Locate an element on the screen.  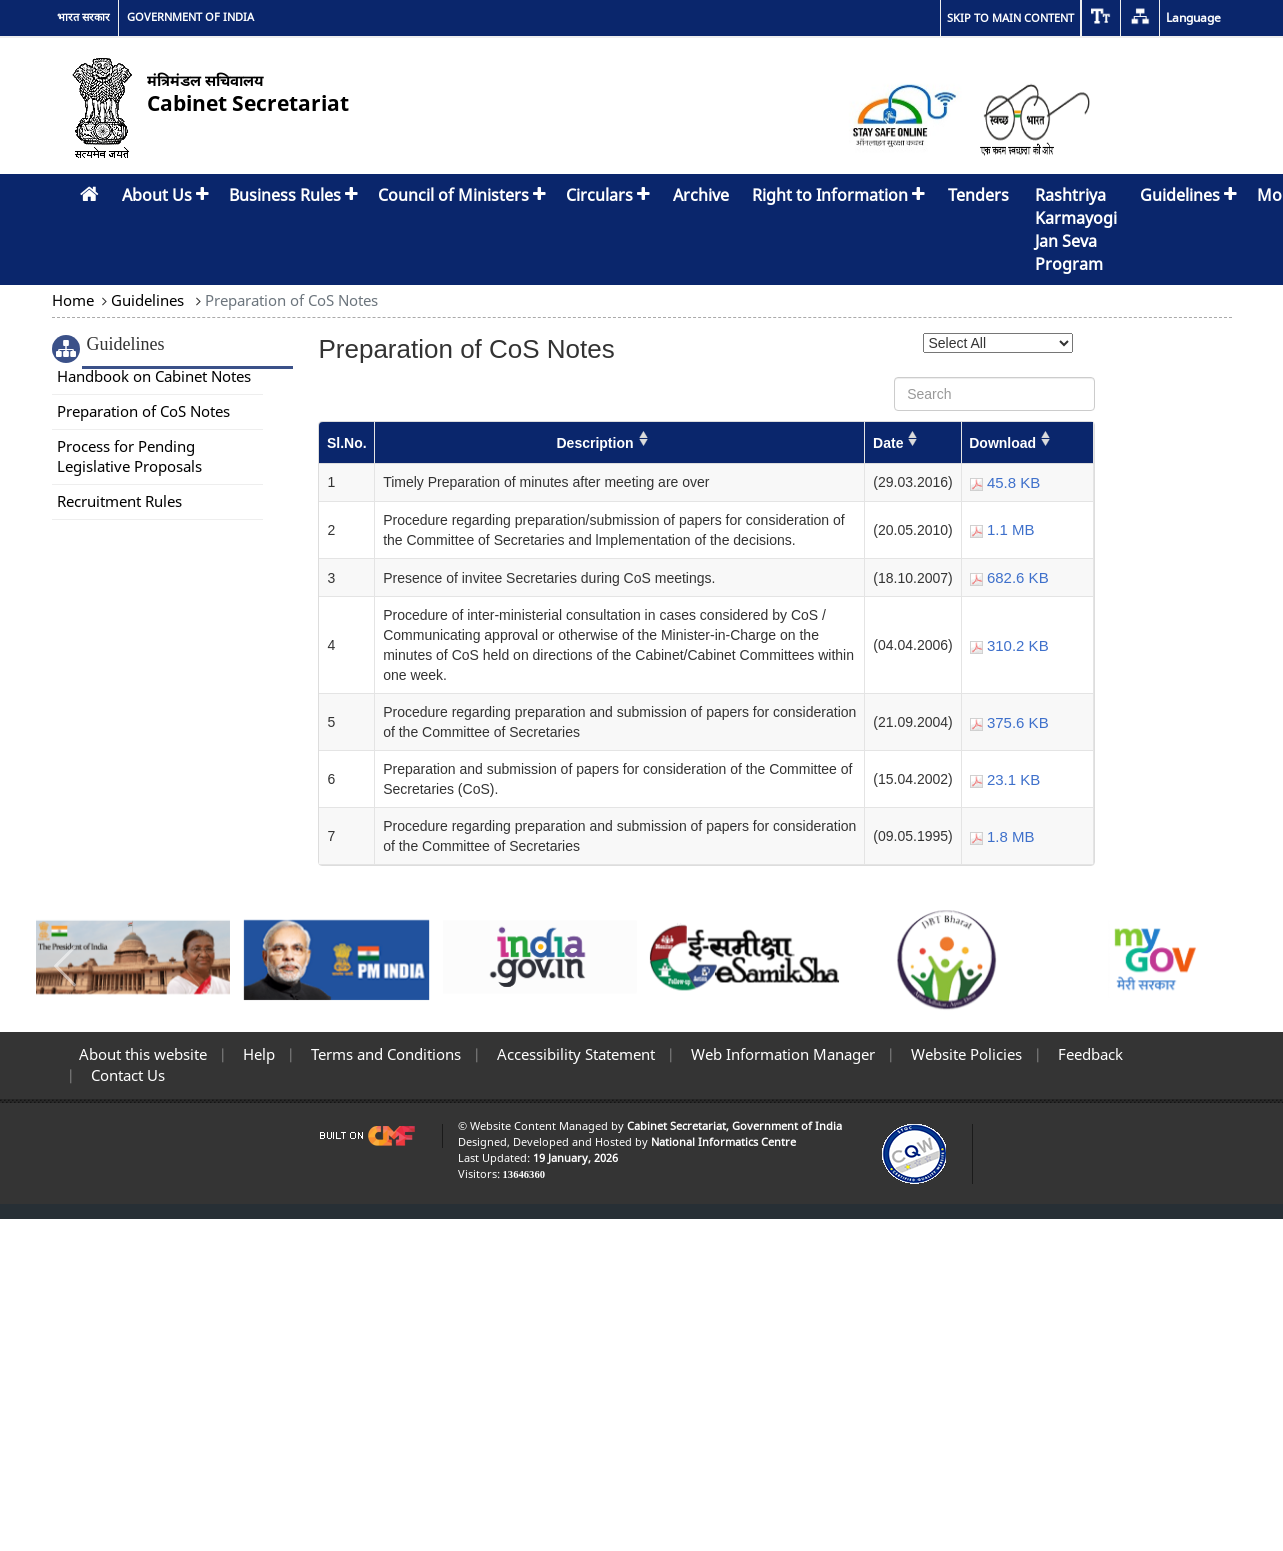
Web Information Manager is located at coordinates (781, 1054).